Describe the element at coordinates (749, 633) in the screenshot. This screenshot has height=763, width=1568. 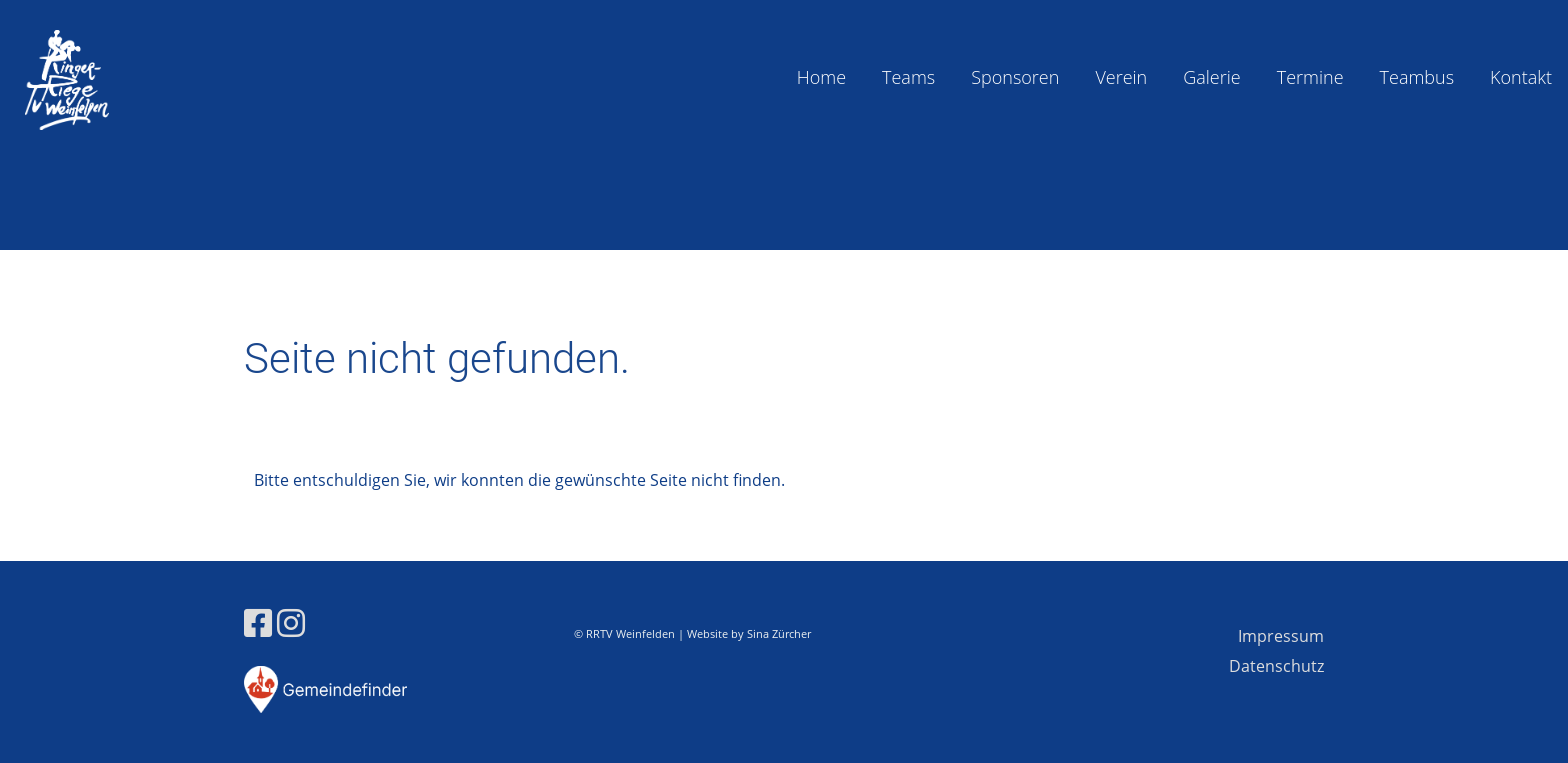
I see `Website by Sina Zürcher` at that location.